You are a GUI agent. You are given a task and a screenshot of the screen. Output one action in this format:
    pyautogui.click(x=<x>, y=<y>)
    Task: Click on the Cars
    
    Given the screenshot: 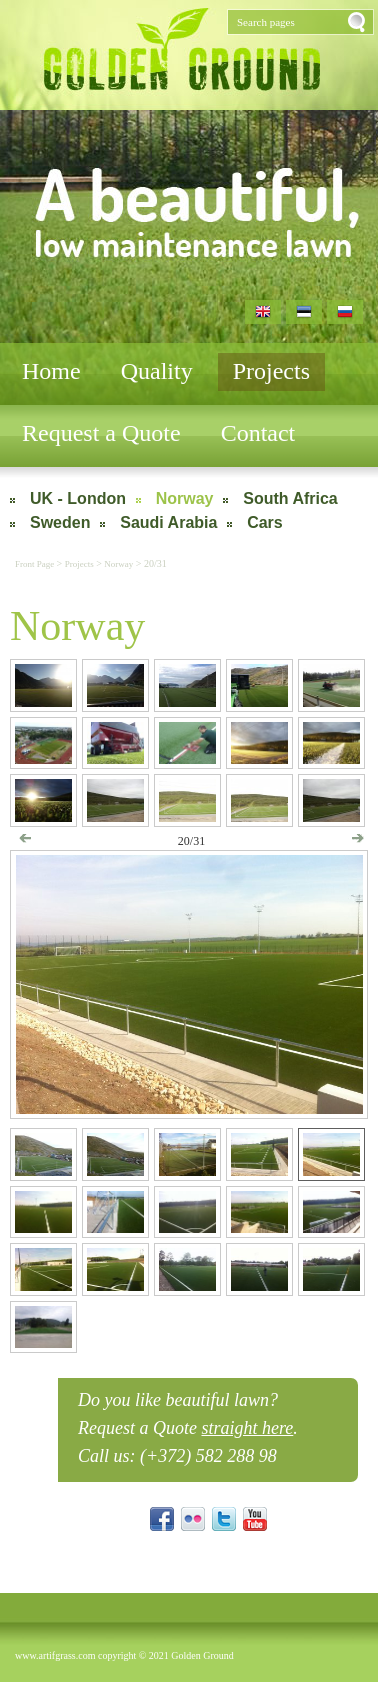 What is the action you would take?
    pyautogui.click(x=265, y=522)
    